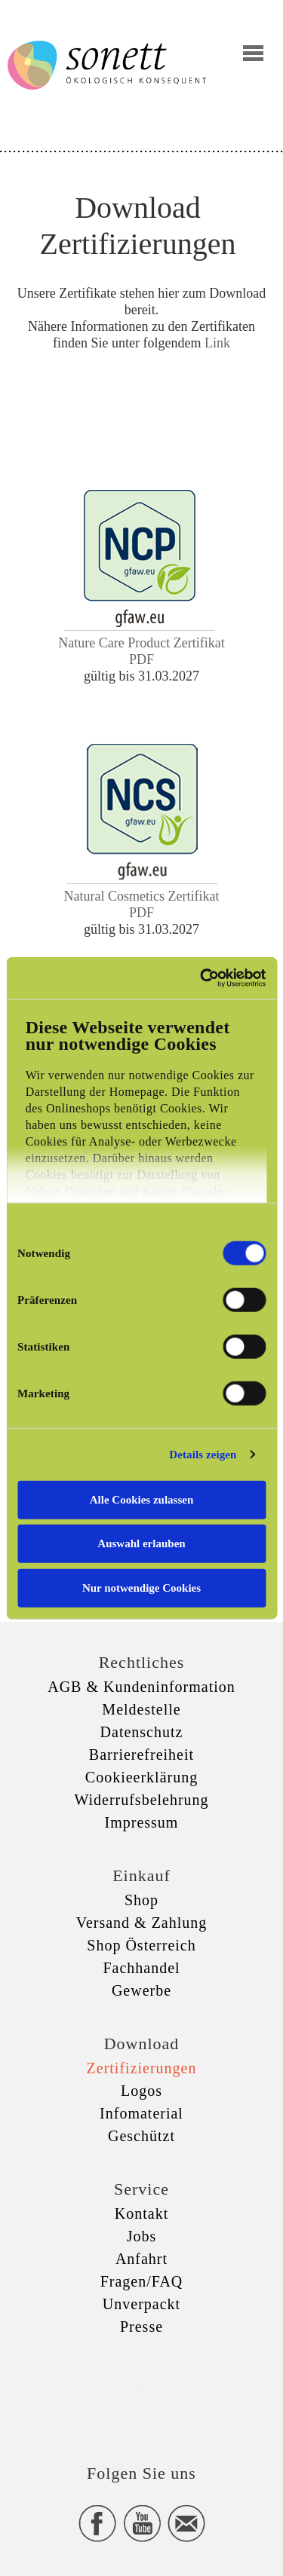  What do you see at coordinates (142, 1822) in the screenshot?
I see `Impressum` at bounding box center [142, 1822].